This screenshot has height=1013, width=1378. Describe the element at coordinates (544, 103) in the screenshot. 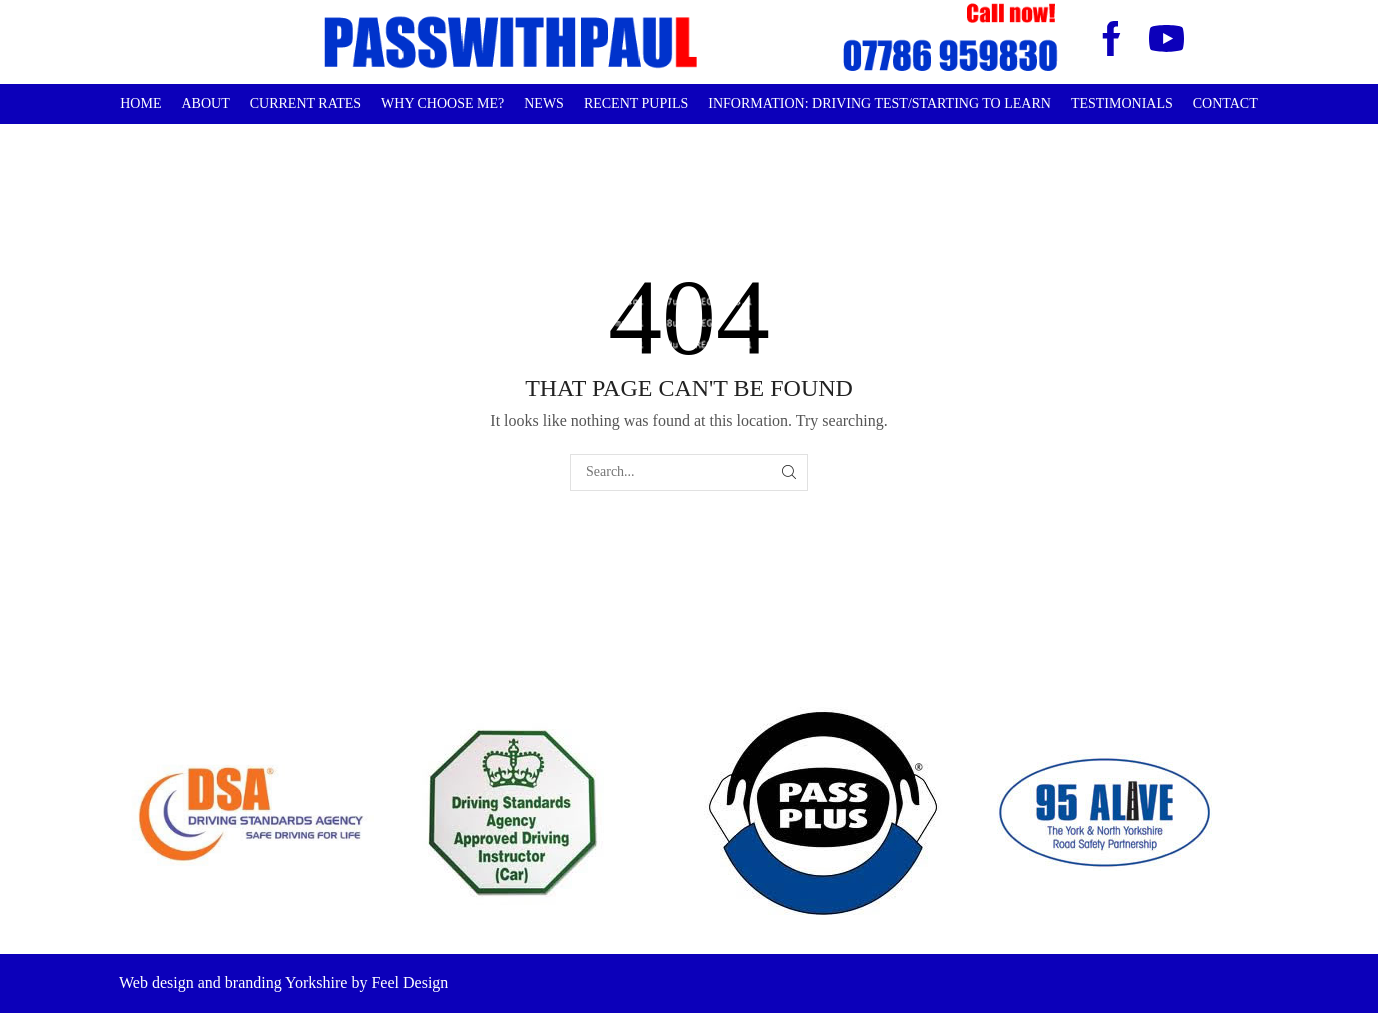

I see `News` at that location.